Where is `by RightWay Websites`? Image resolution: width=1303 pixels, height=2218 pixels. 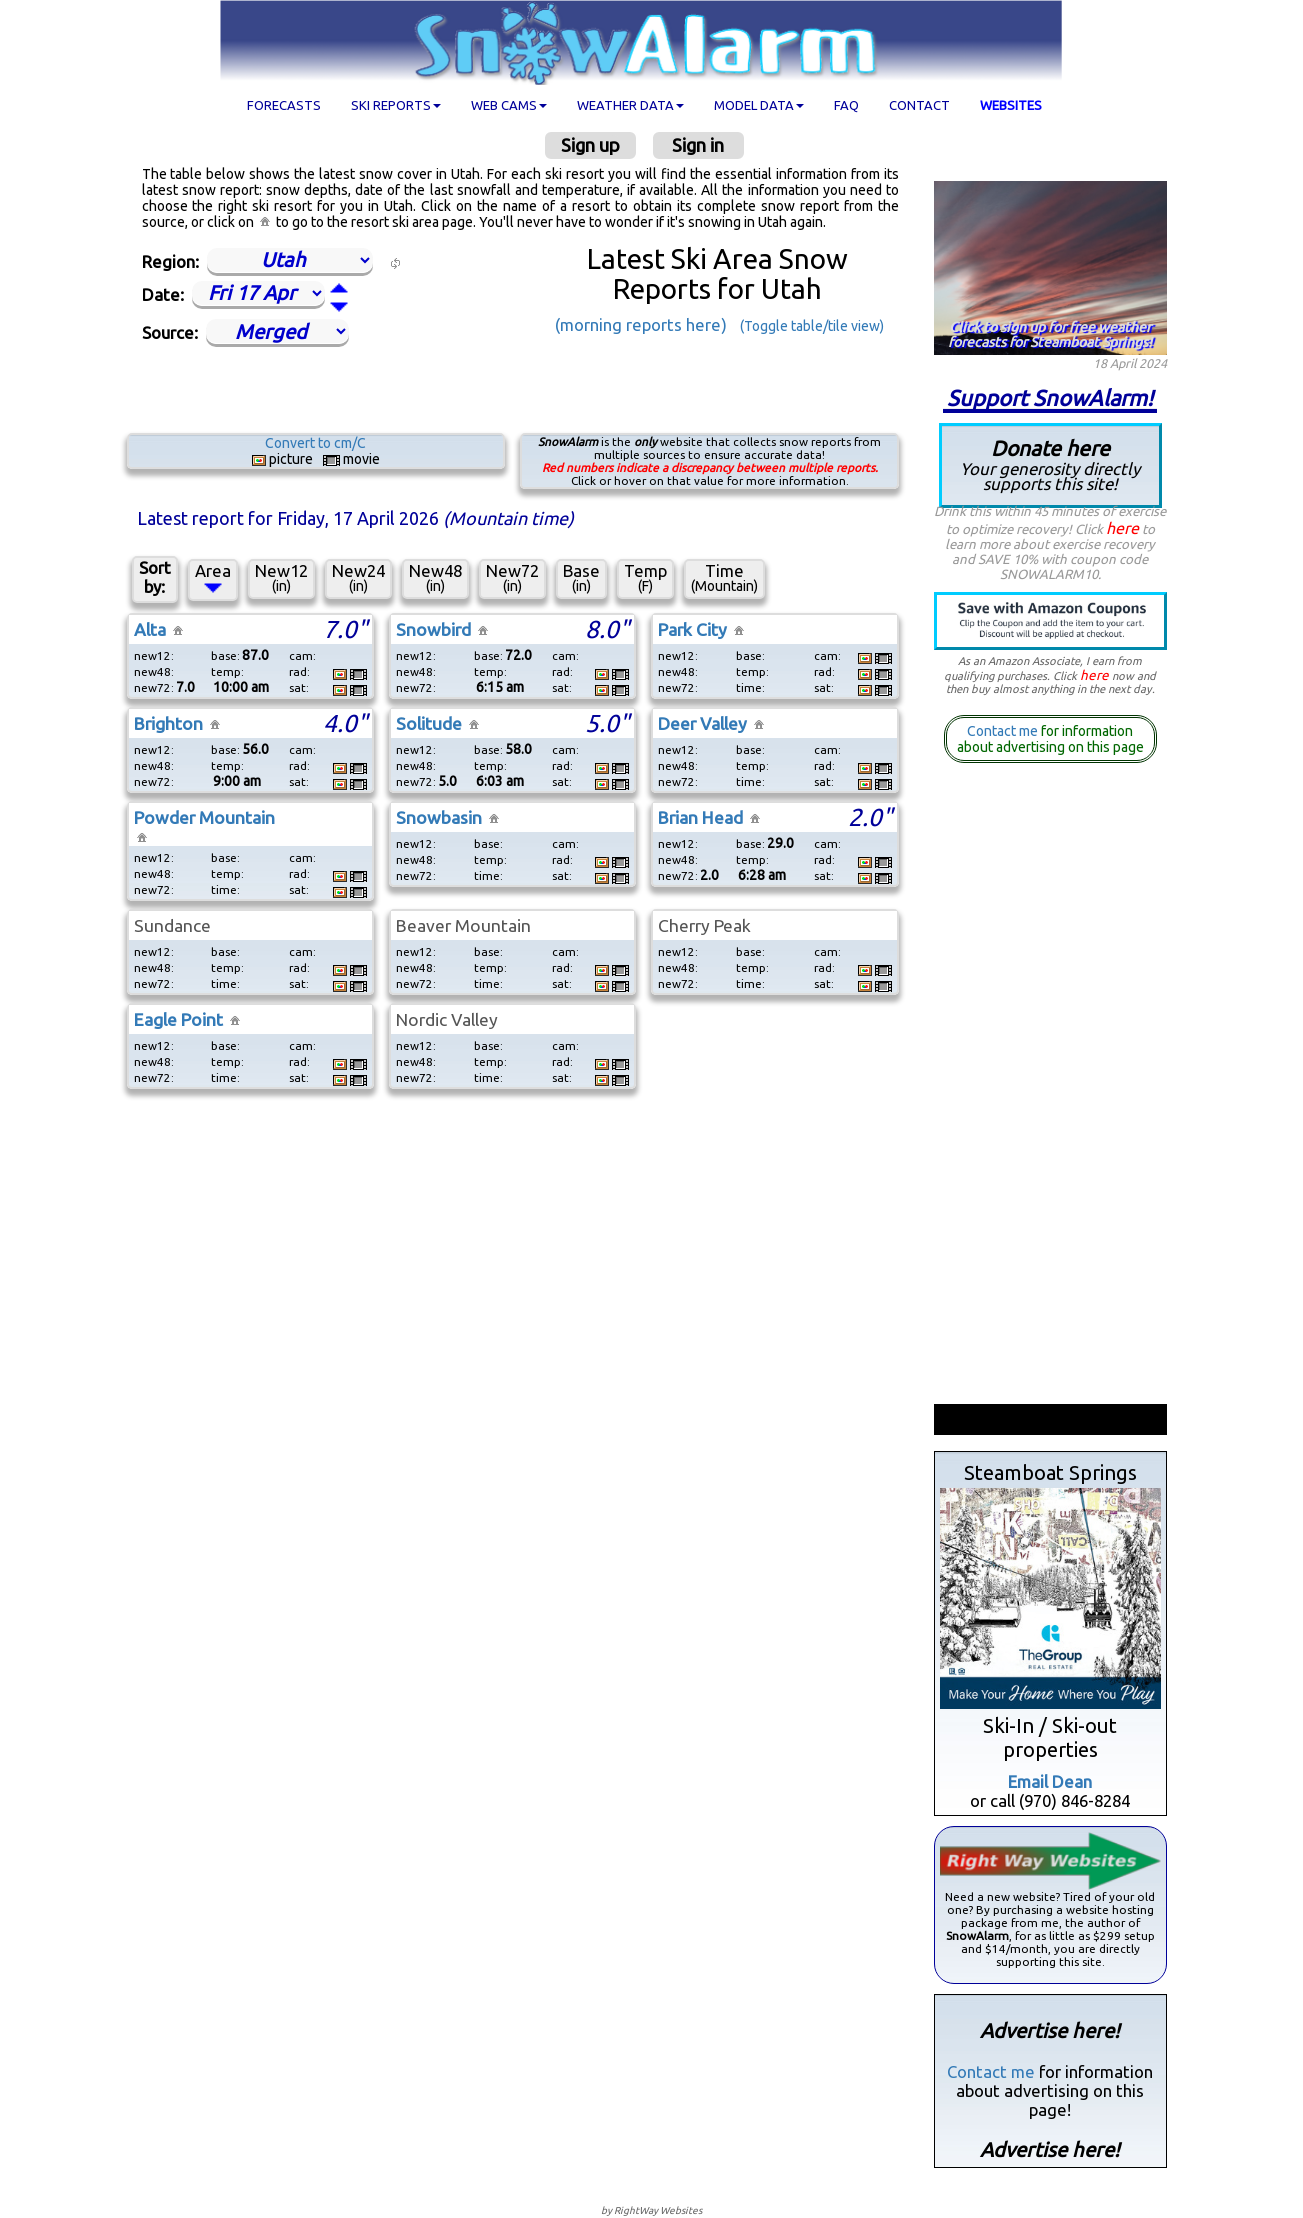 by RightWay Websites is located at coordinates (651, 2210).